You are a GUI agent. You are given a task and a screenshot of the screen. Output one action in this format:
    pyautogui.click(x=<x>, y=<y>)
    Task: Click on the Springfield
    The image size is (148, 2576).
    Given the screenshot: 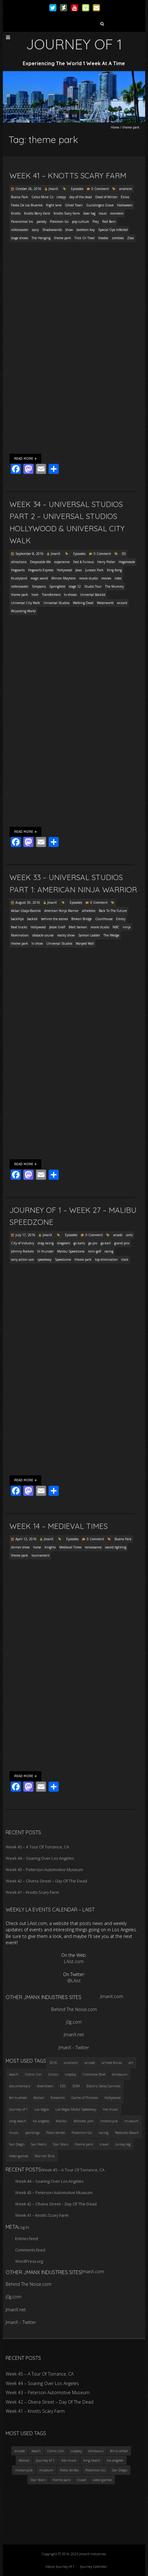 What is the action you would take?
    pyautogui.click(x=57, y=586)
    